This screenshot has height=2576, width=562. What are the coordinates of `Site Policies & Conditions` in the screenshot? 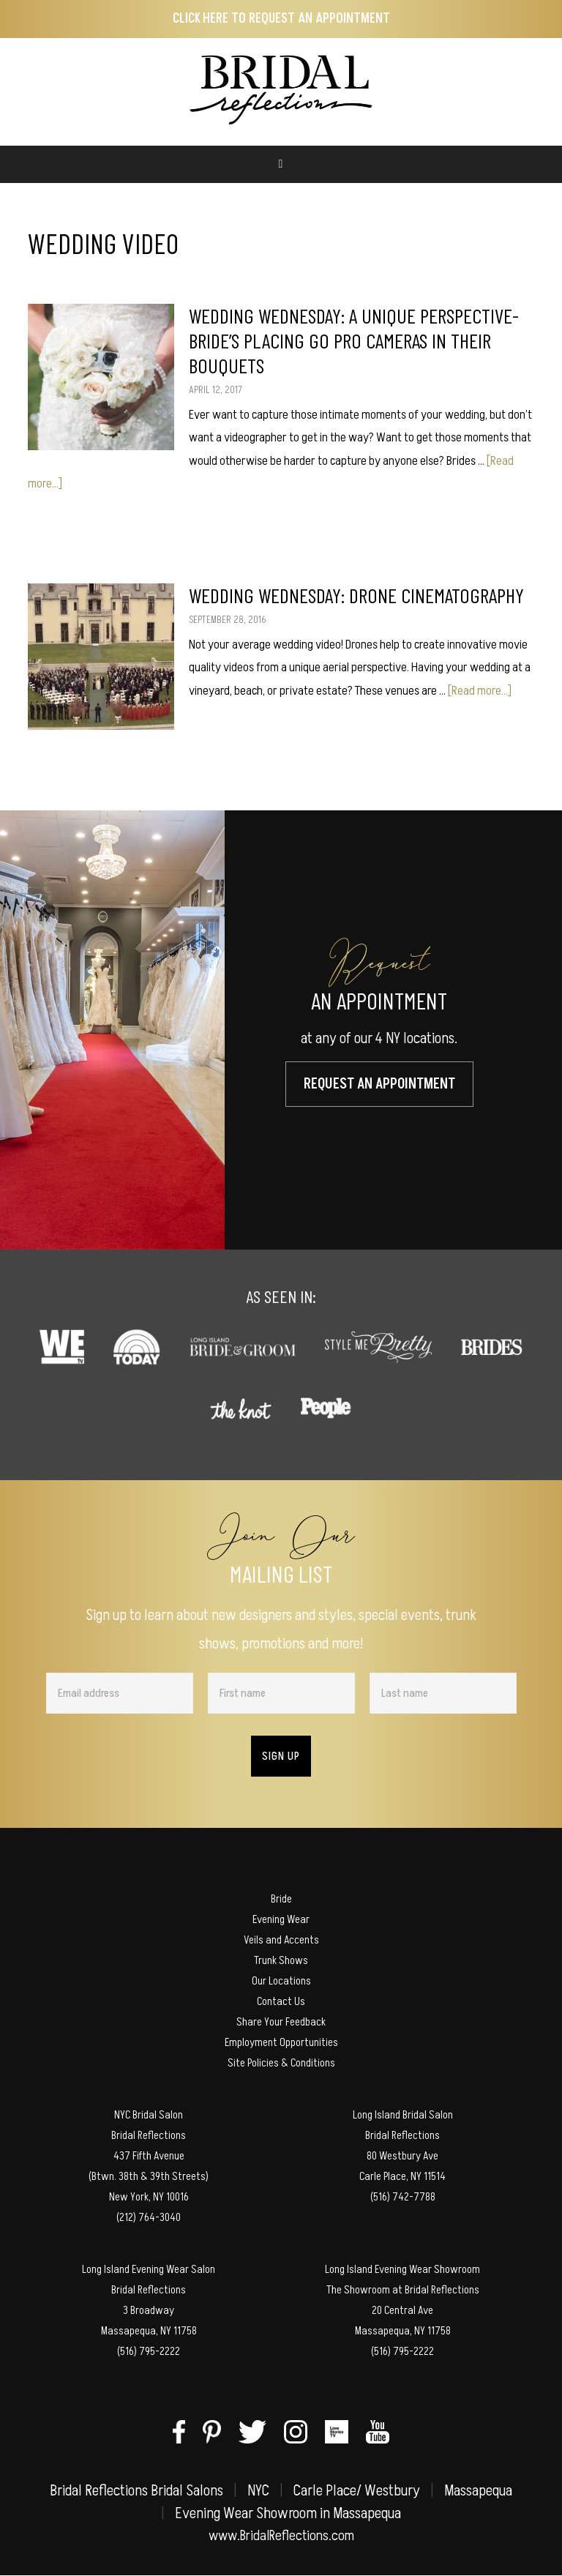 It's located at (281, 2063).